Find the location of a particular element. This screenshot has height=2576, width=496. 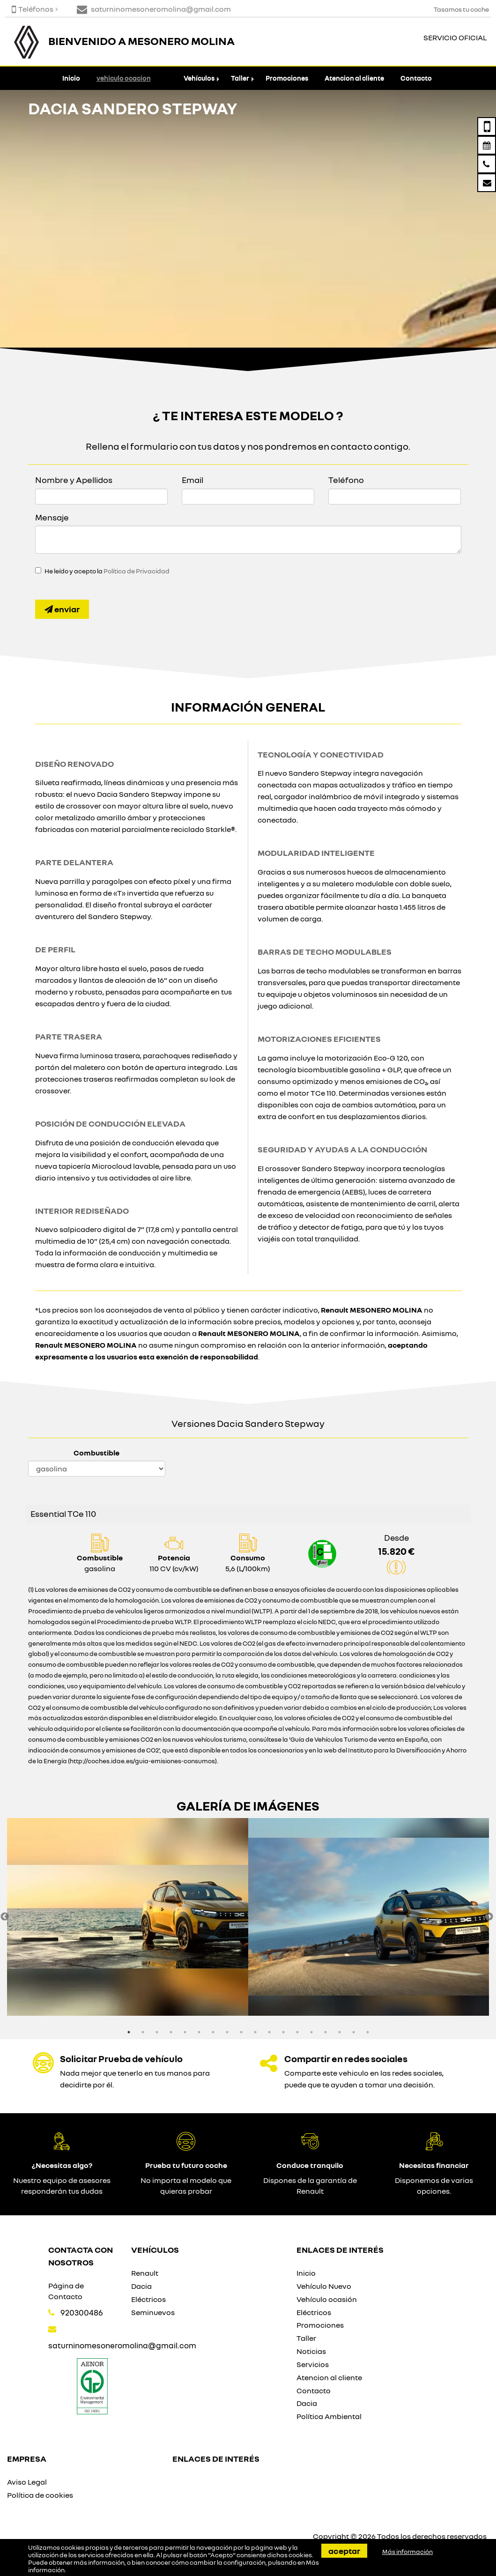

Promociones is located at coordinates (287, 78).